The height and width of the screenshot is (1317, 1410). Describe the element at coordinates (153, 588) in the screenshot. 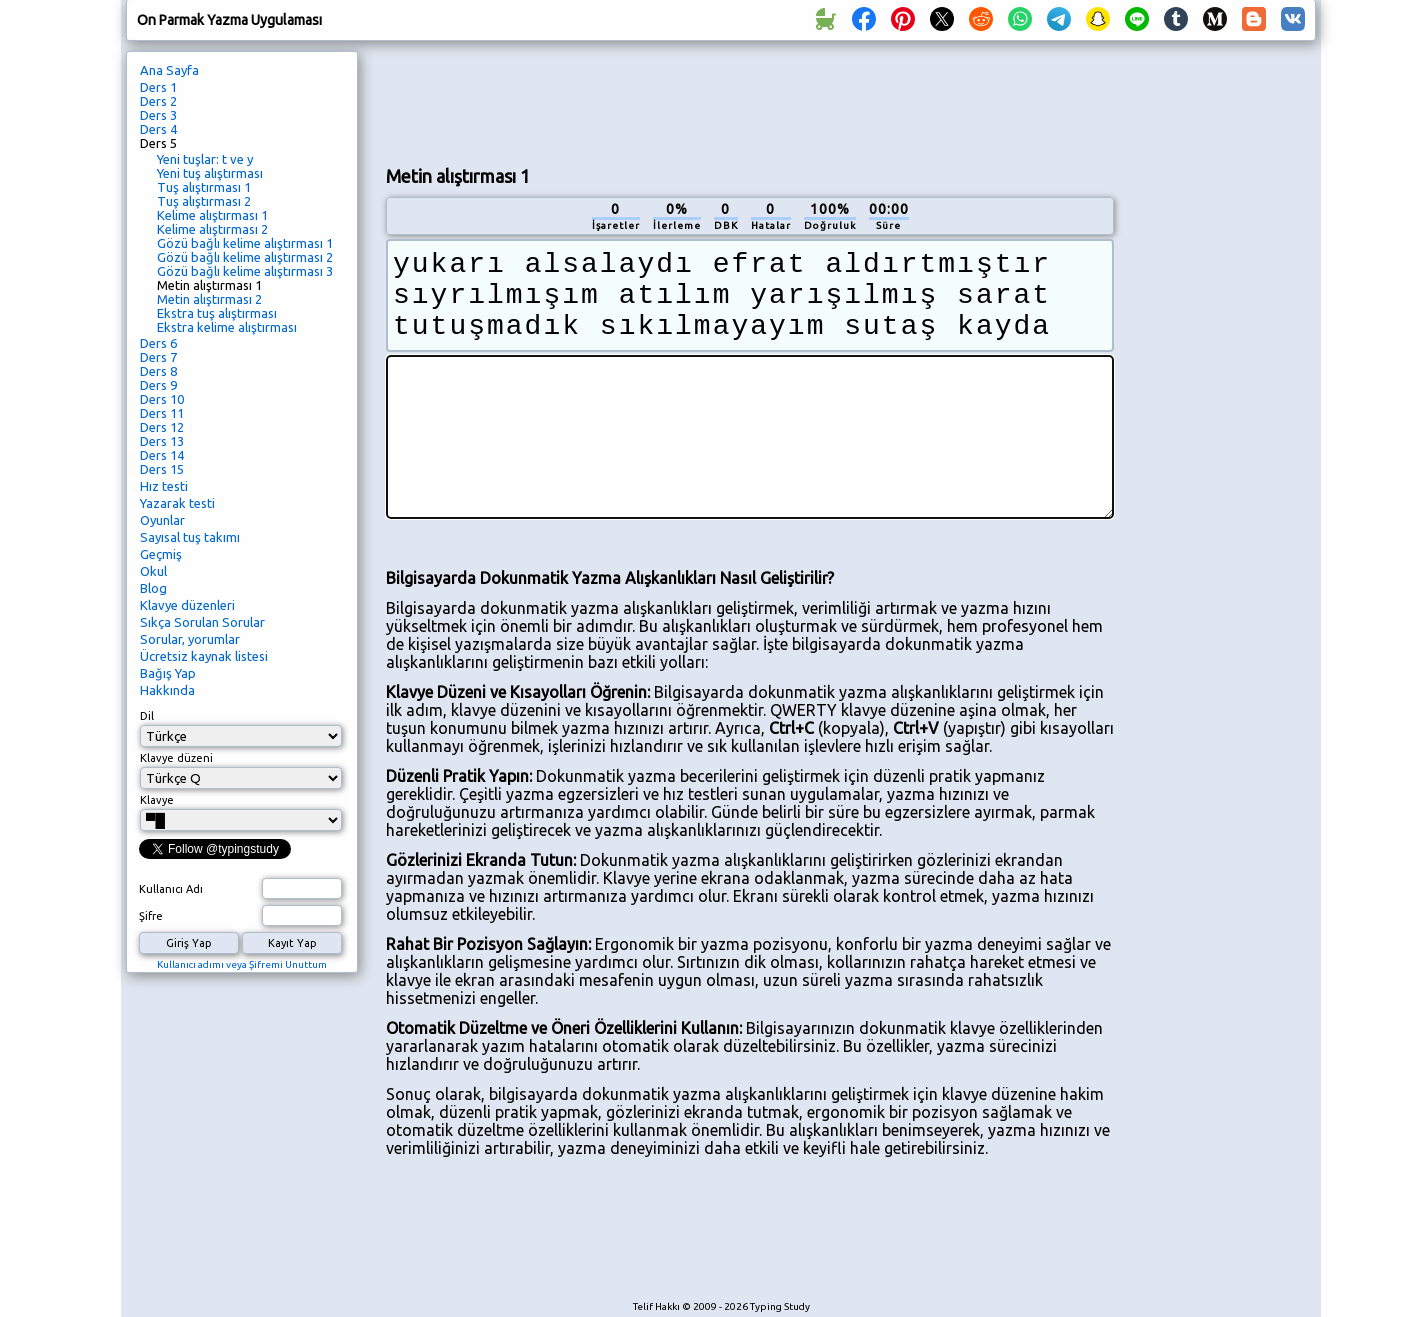

I see `Blog` at that location.